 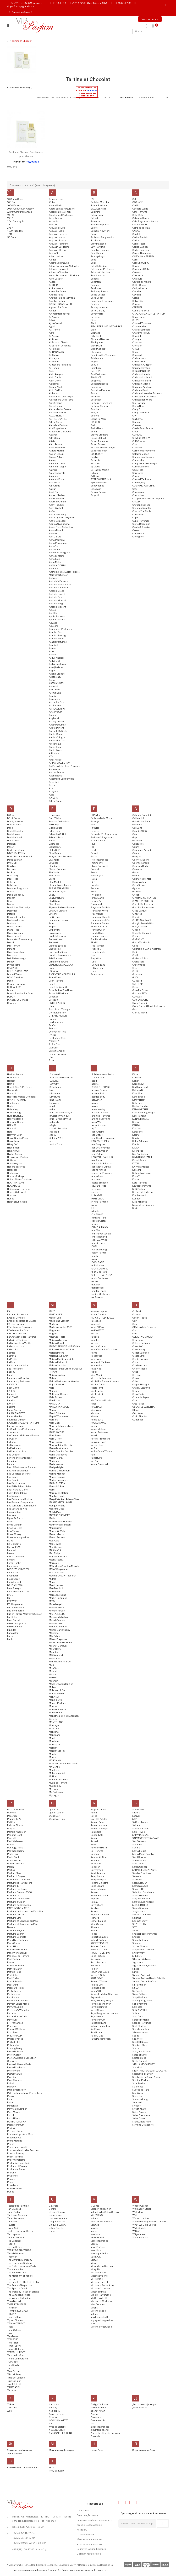 I want to click on ANNICK GOUTAL, so click(x=58, y=565).